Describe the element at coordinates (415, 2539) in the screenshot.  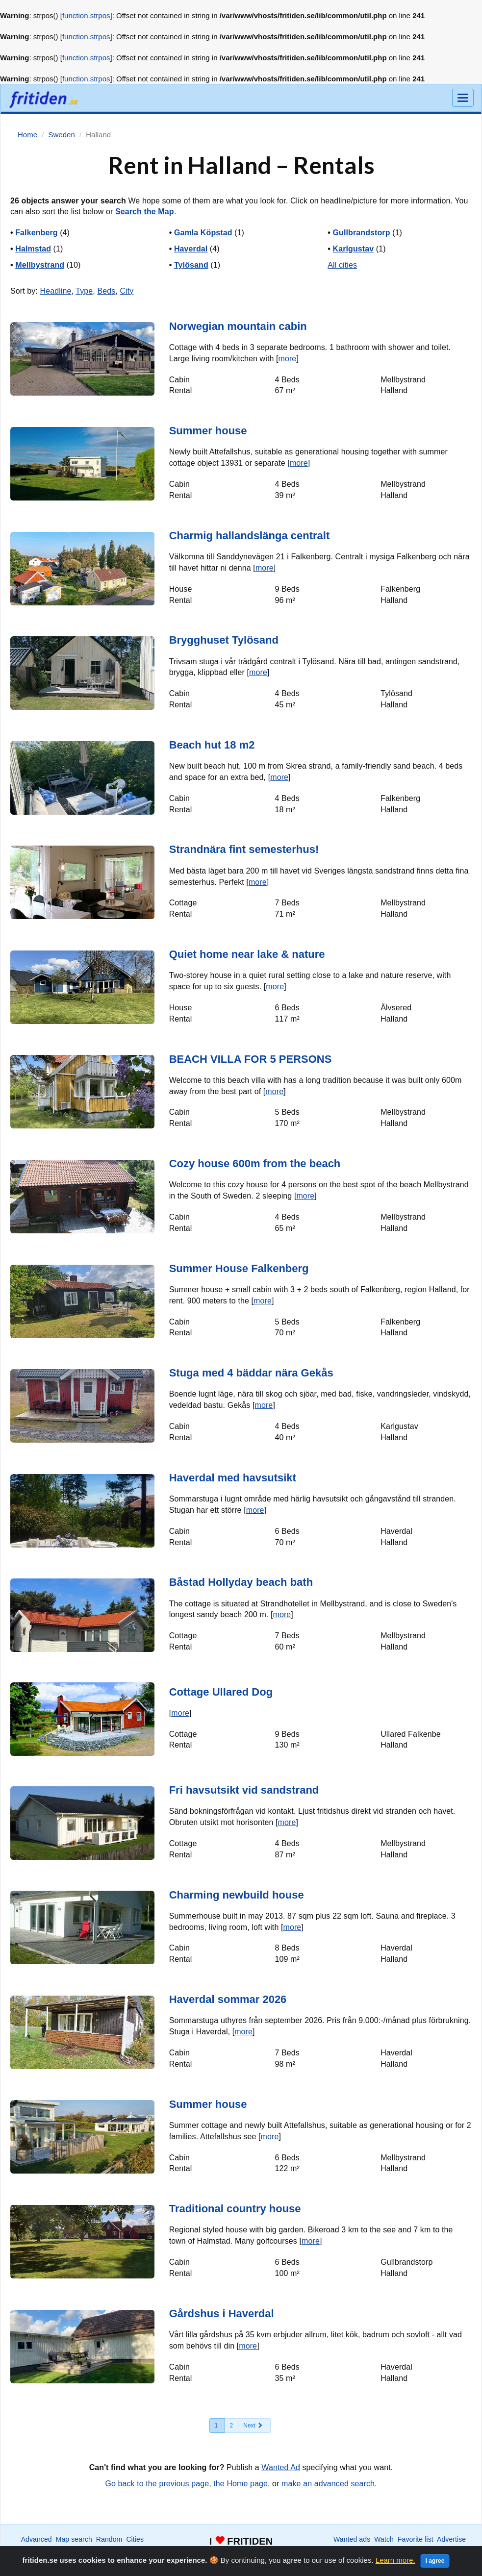
I see `Favorite list` at that location.